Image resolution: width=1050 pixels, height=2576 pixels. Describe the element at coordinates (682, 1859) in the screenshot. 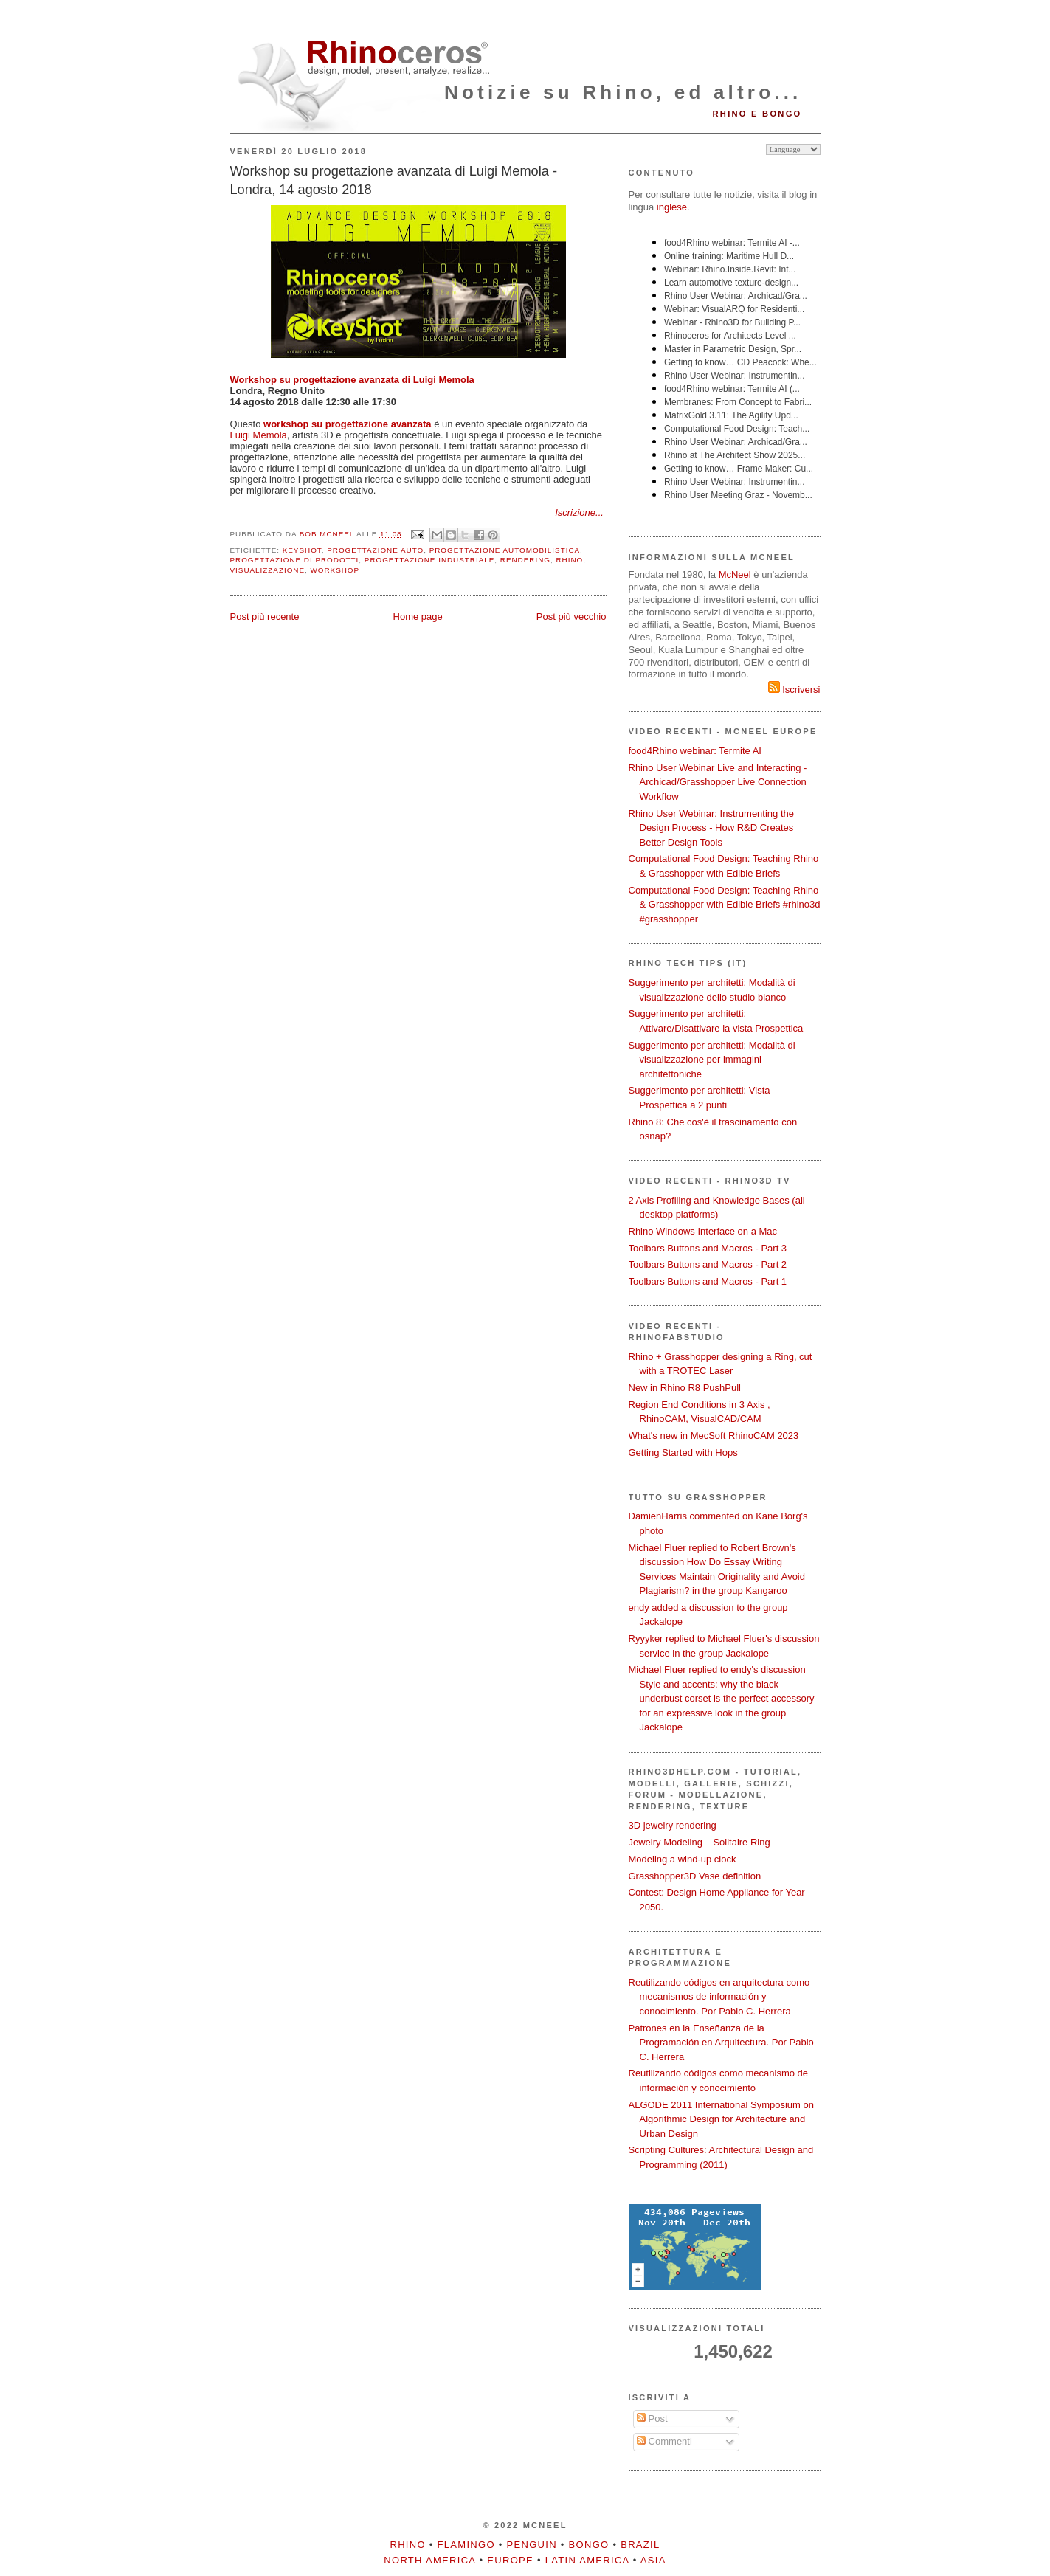

I see `Modeling a wind-up clock` at that location.